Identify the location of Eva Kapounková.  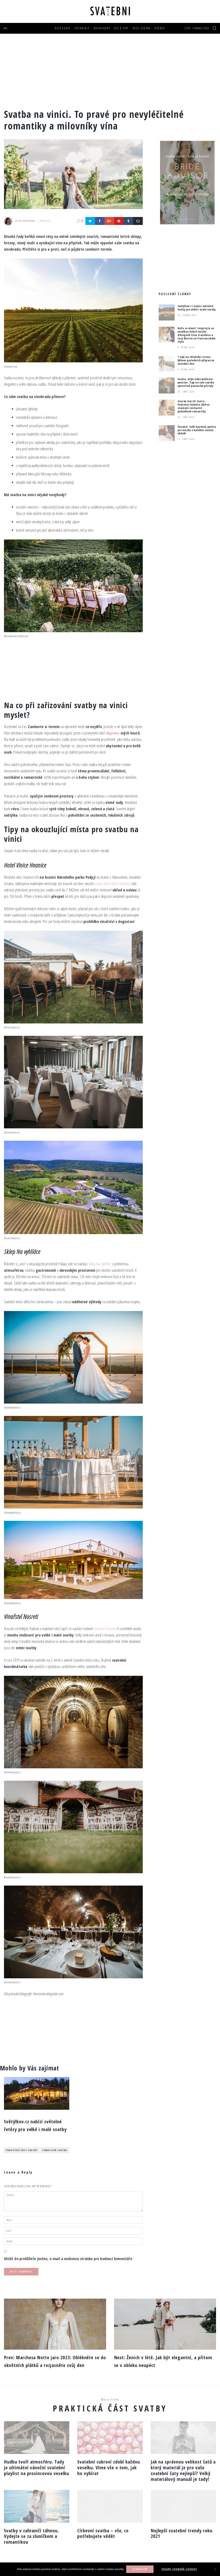
(26, 221).